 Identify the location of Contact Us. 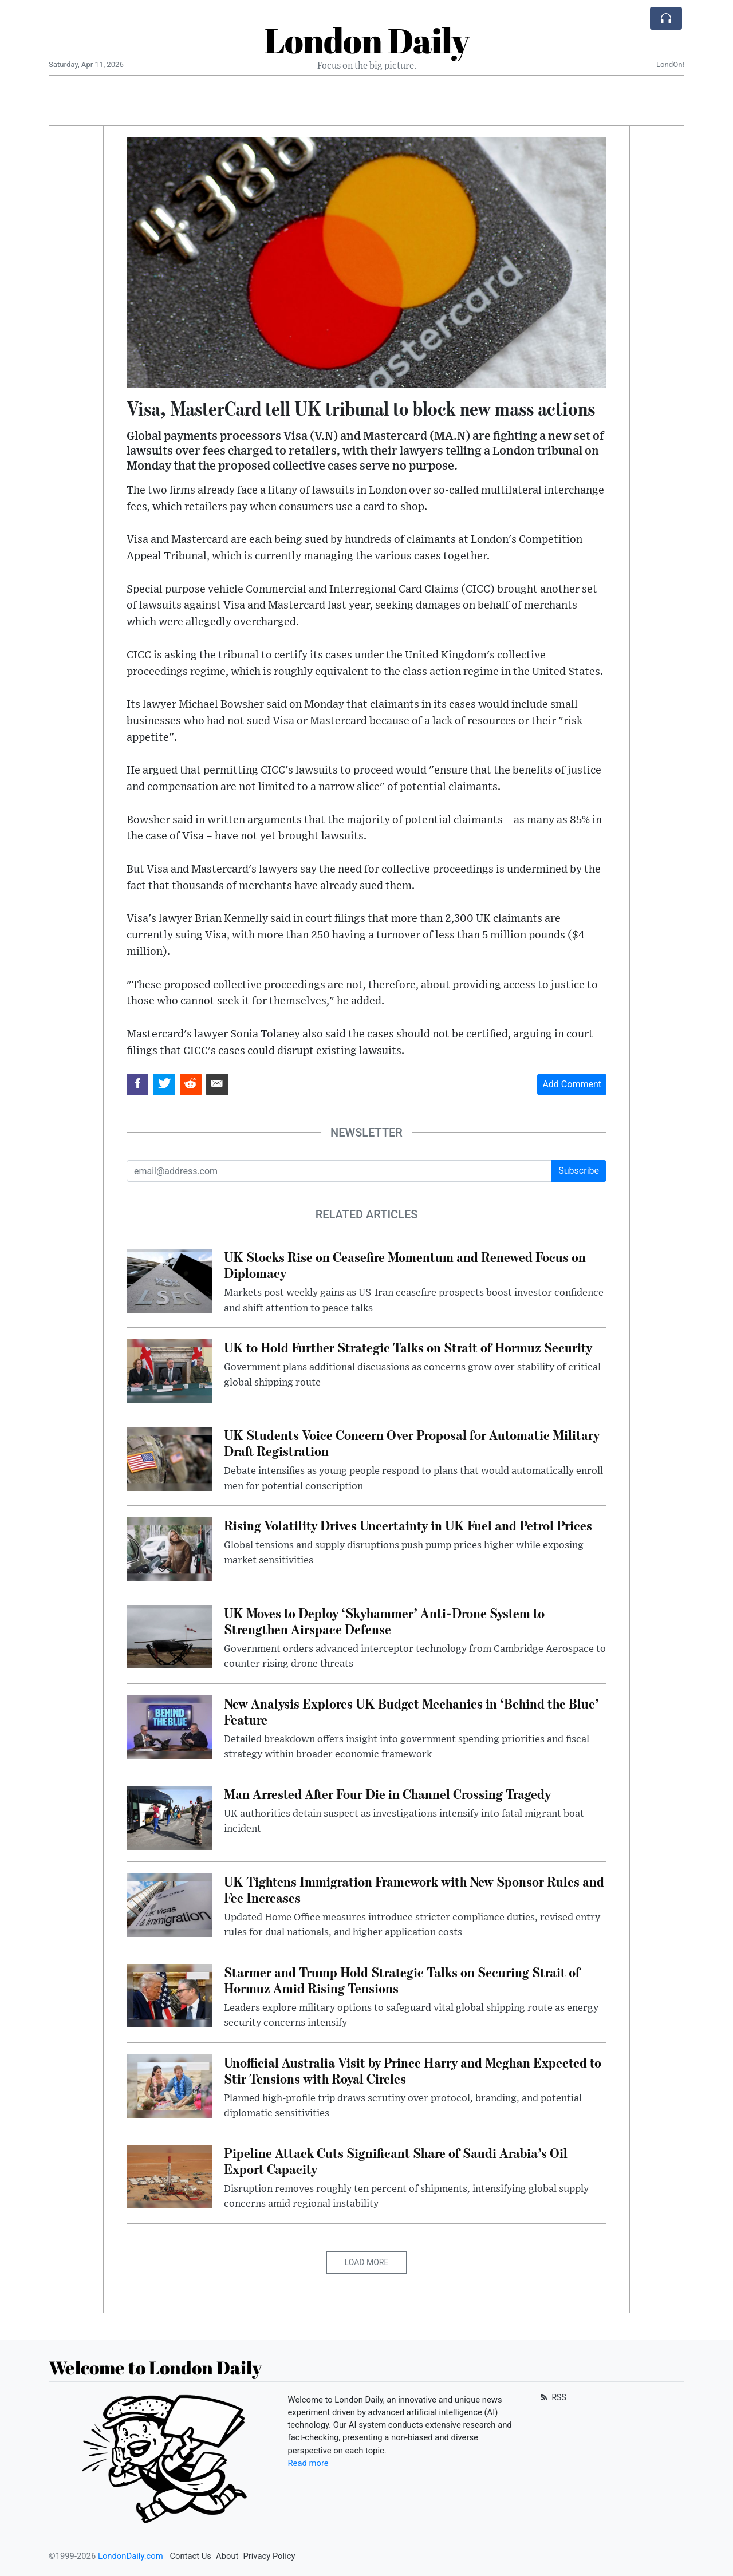
(190, 2556).